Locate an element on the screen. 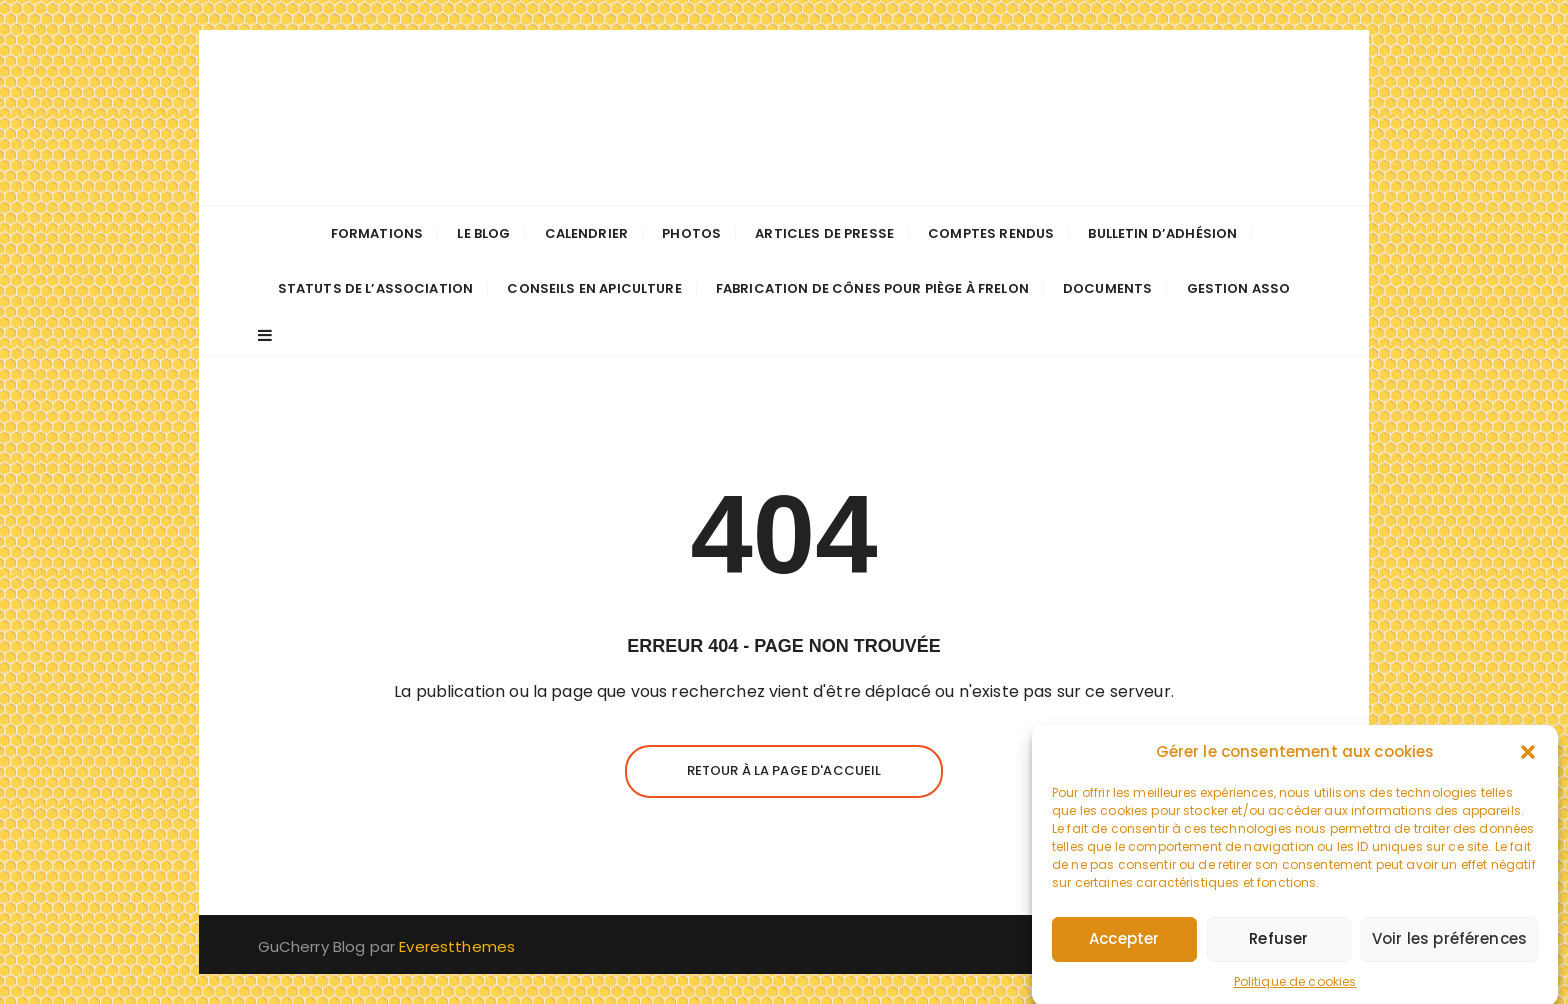  Les apiculteurs de Longuenée-en-Anjou is located at coordinates (784, 117).